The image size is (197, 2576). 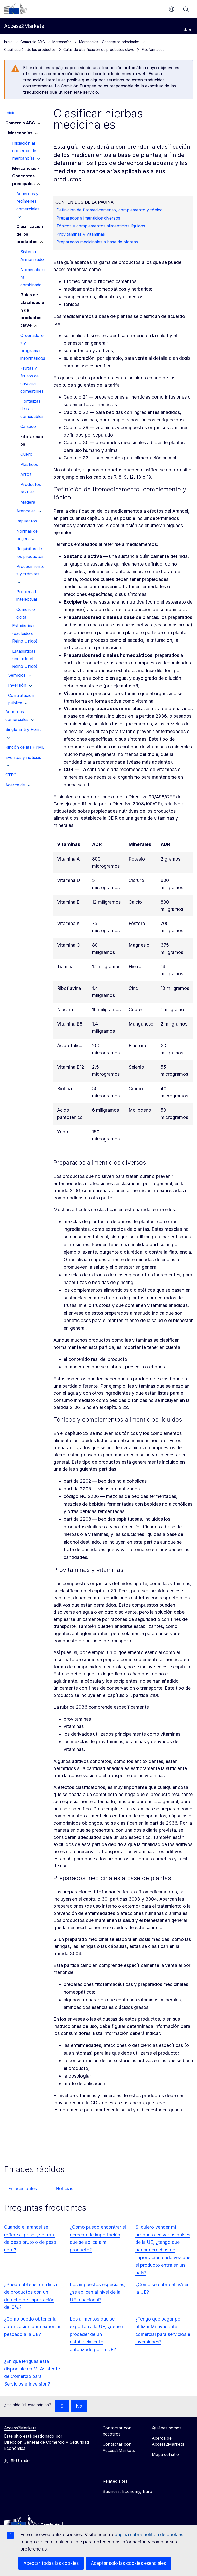 What do you see at coordinates (127, 2491) in the screenshot?
I see `Business, Economy, Euro` at bounding box center [127, 2491].